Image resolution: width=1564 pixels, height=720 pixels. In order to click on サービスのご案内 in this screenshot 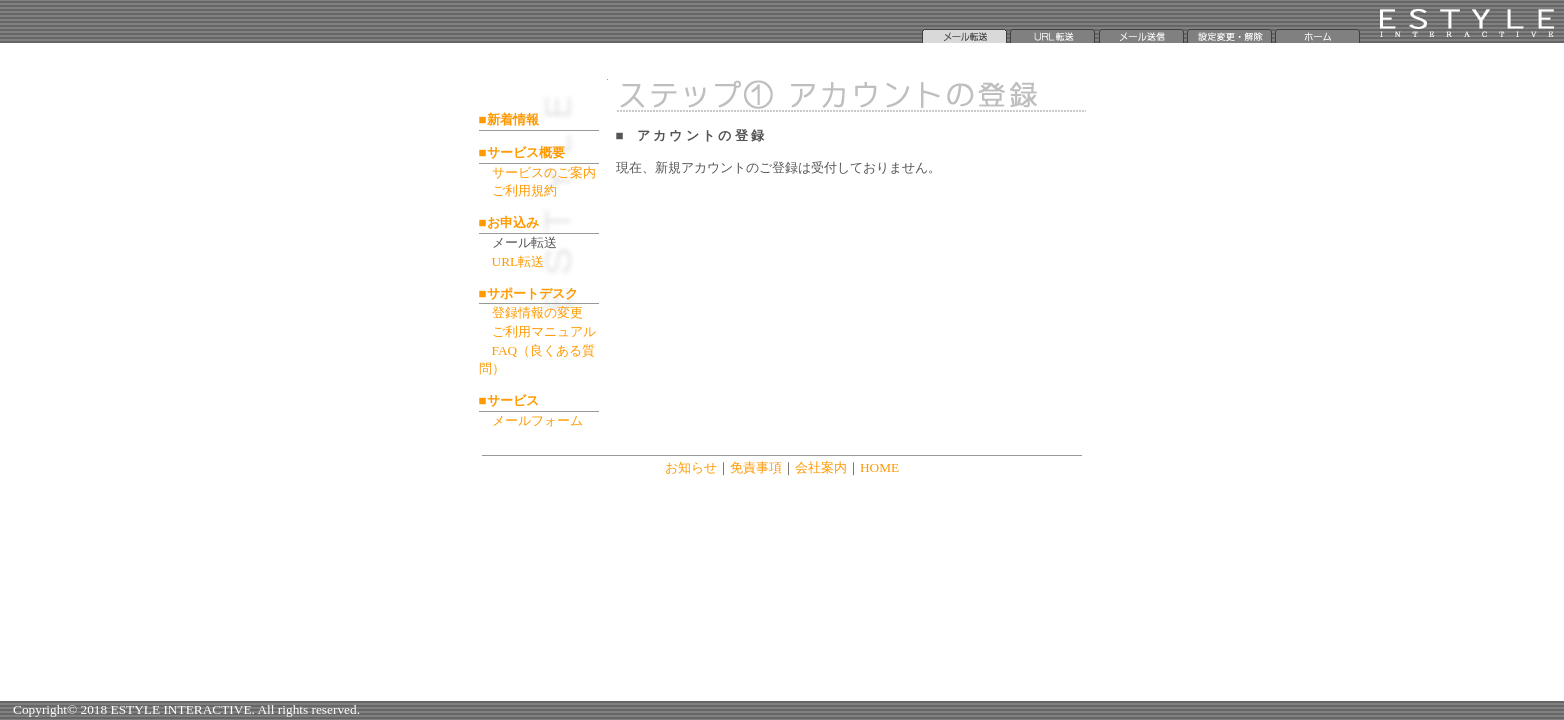, I will do `click(544, 172)`.